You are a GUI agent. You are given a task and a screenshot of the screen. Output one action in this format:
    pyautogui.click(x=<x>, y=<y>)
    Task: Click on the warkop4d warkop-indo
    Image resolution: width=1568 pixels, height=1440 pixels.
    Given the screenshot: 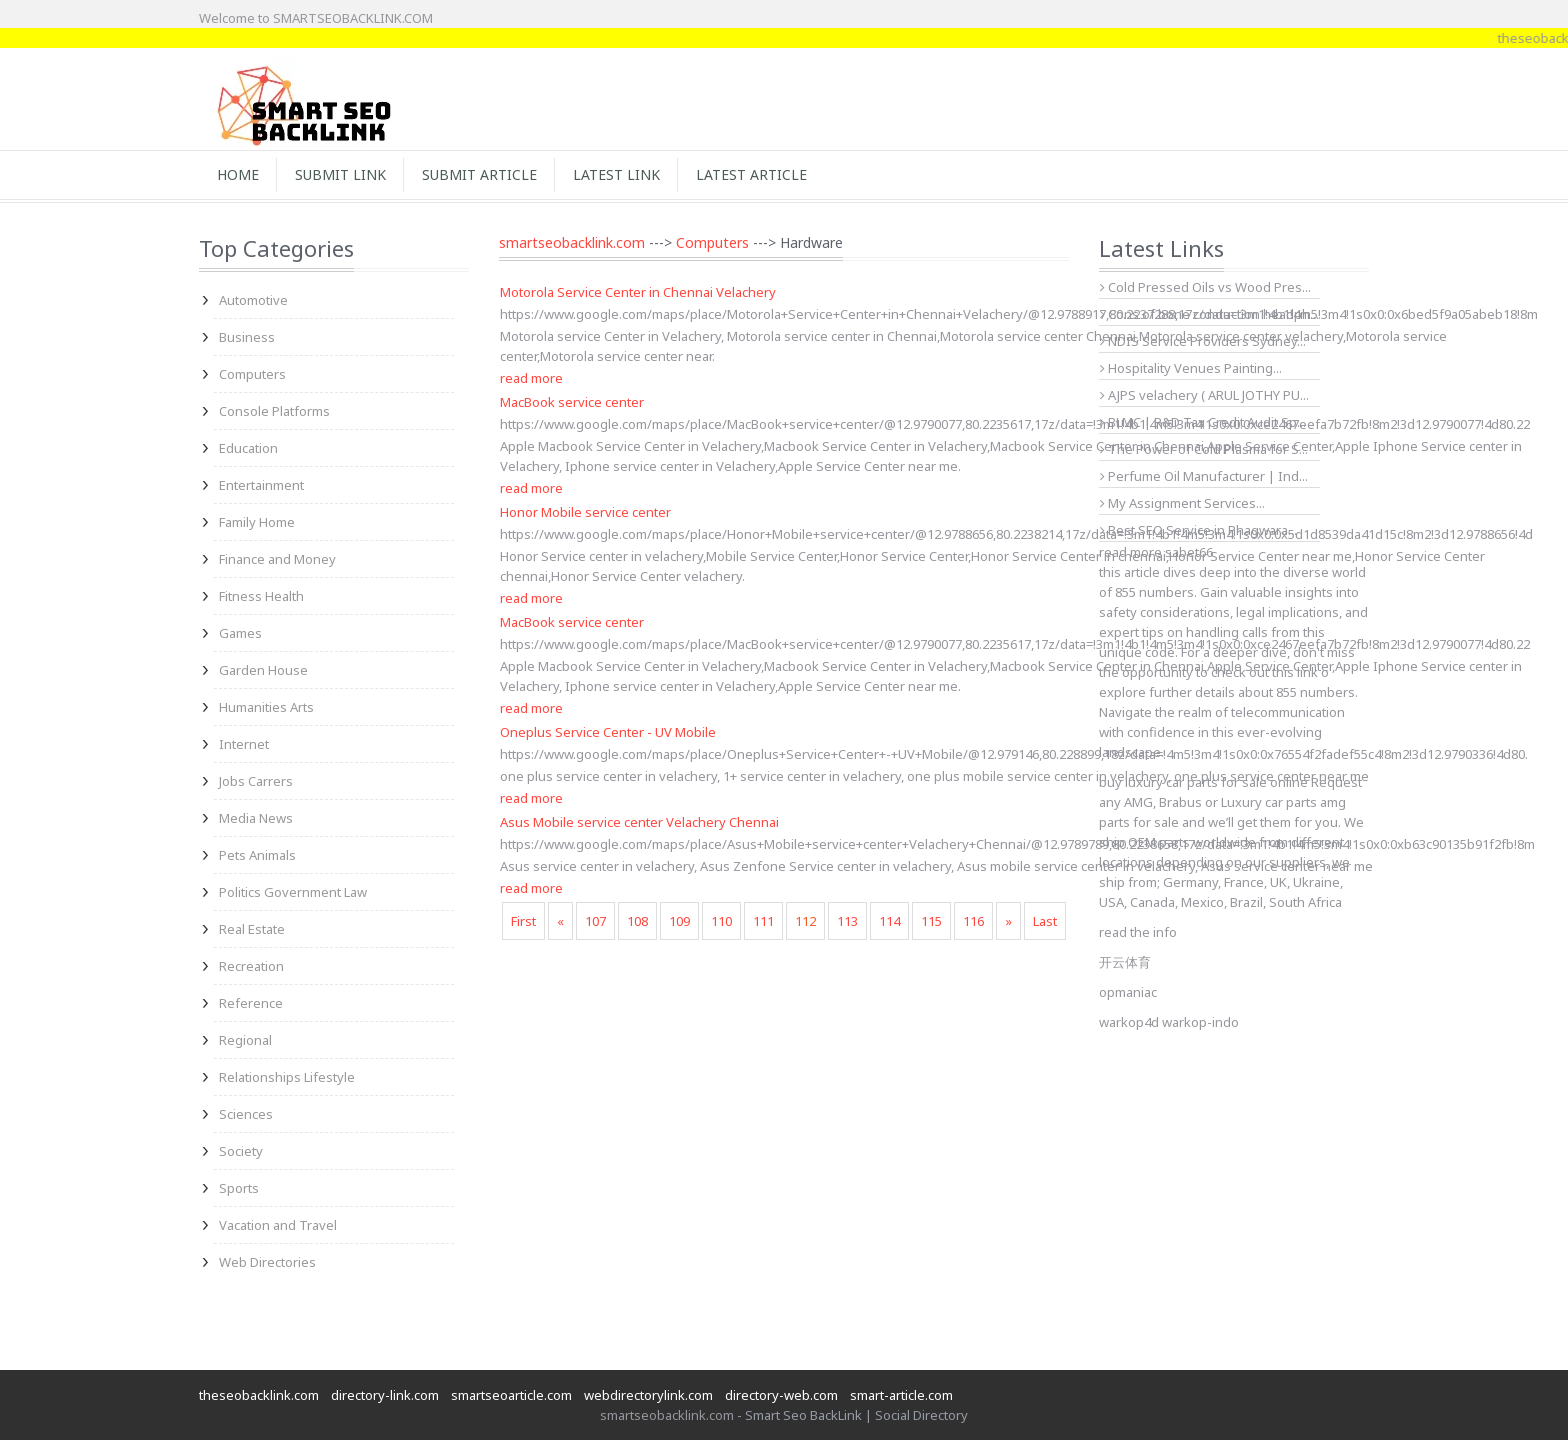 What is the action you would take?
    pyautogui.click(x=1169, y=1022)
    